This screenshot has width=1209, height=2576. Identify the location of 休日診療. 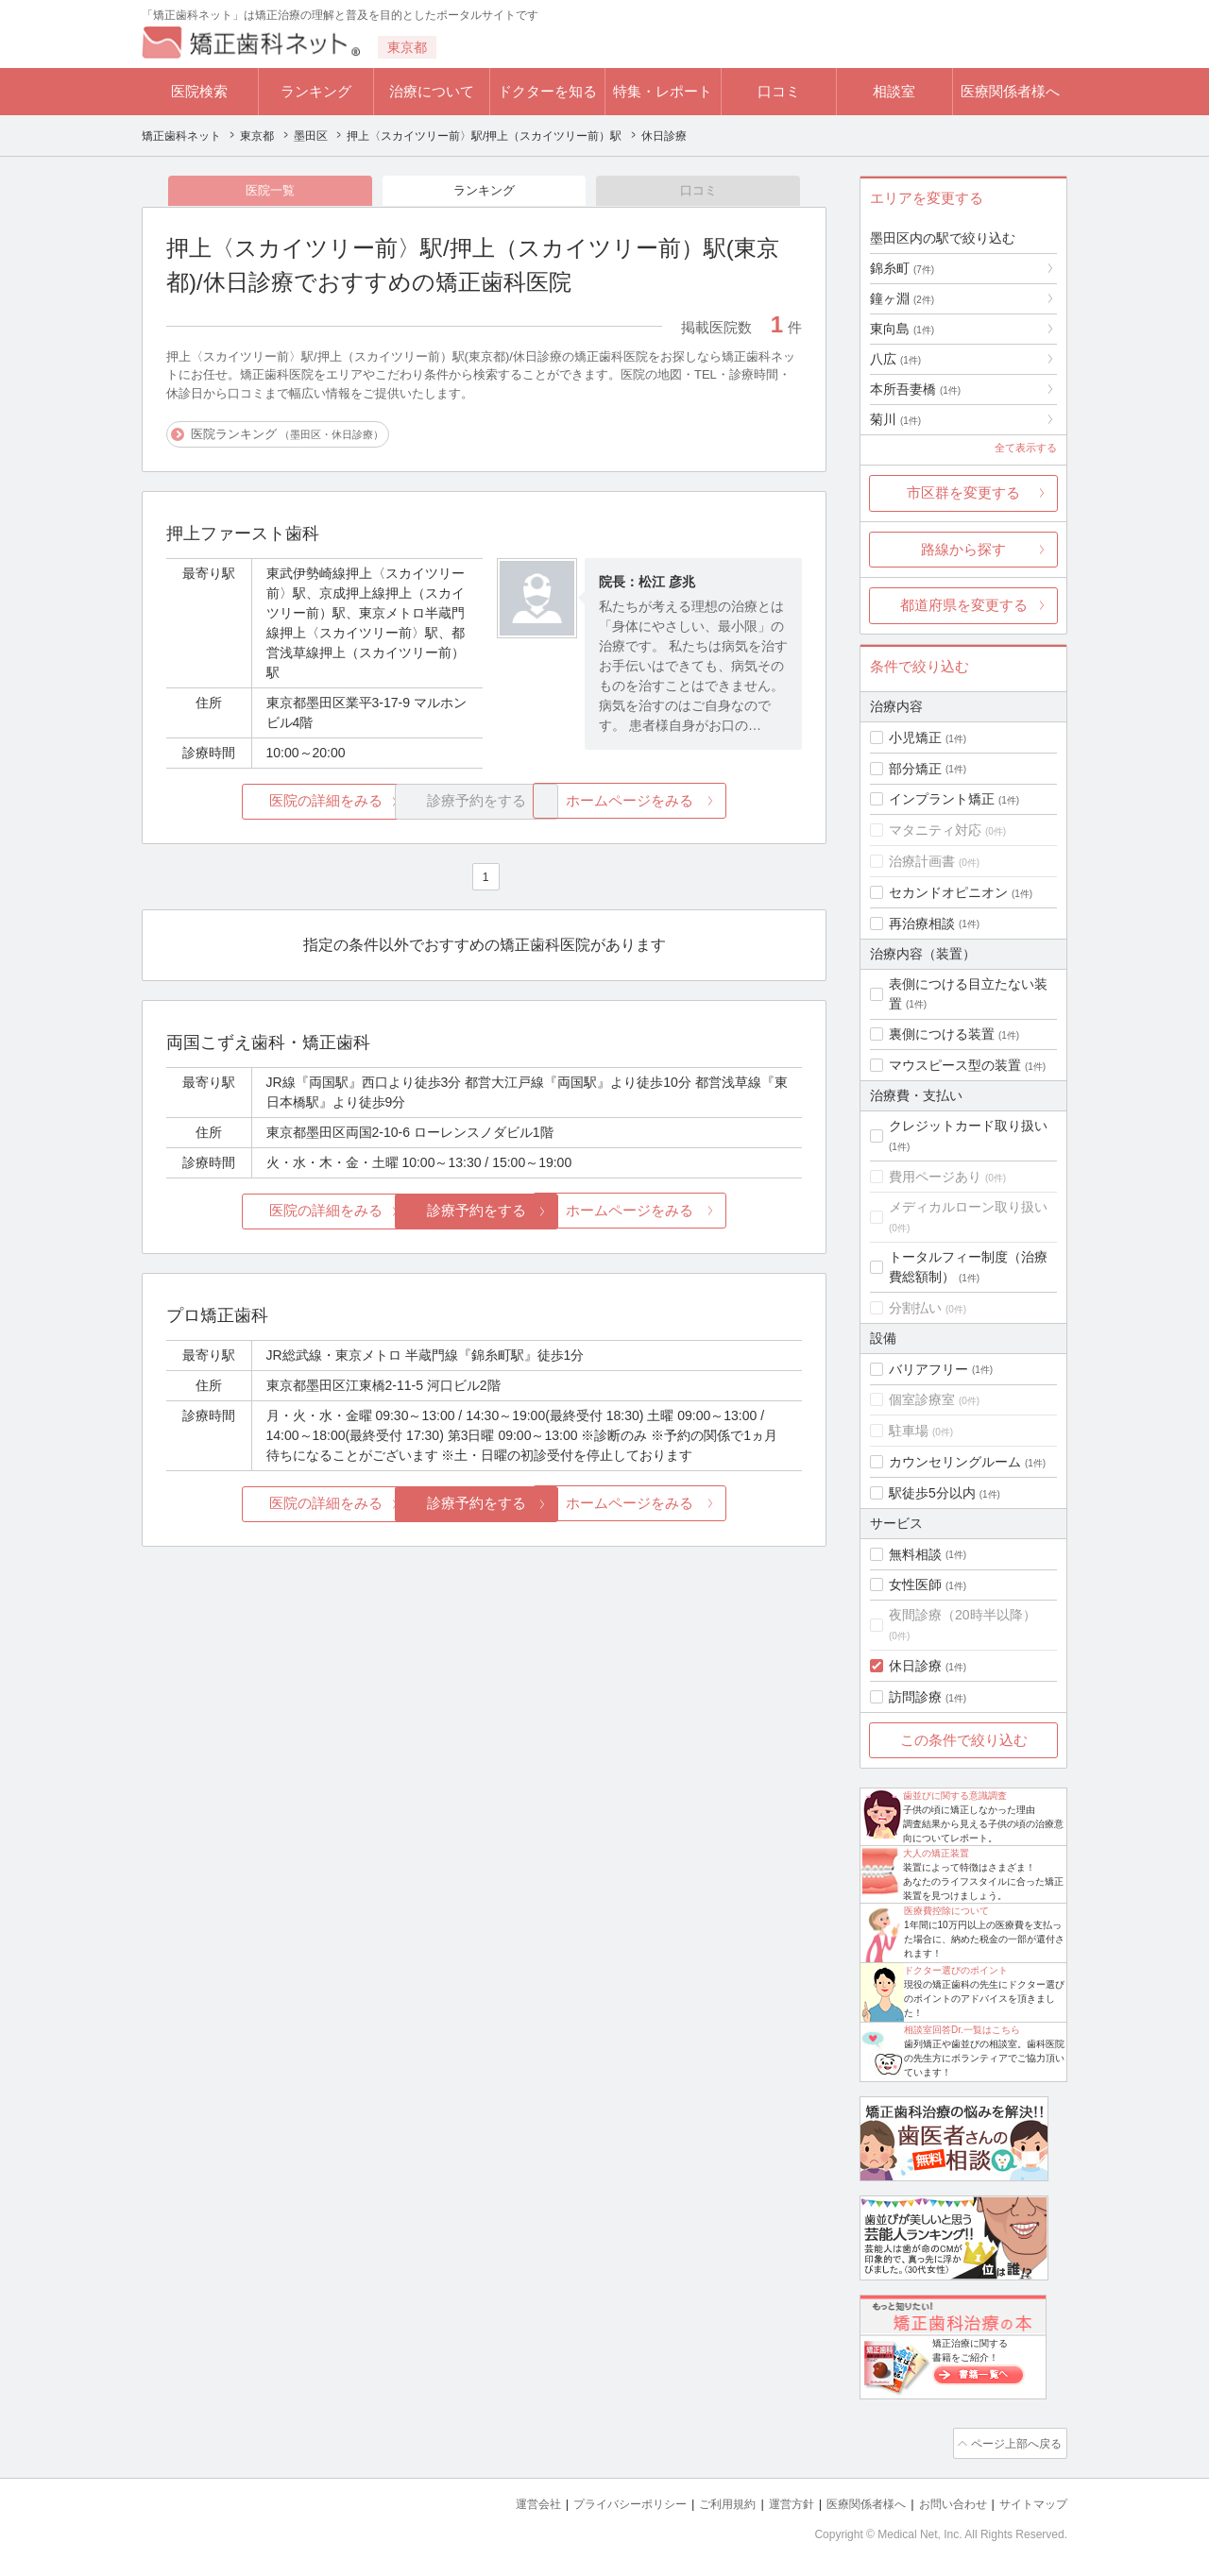
(915, 1665).